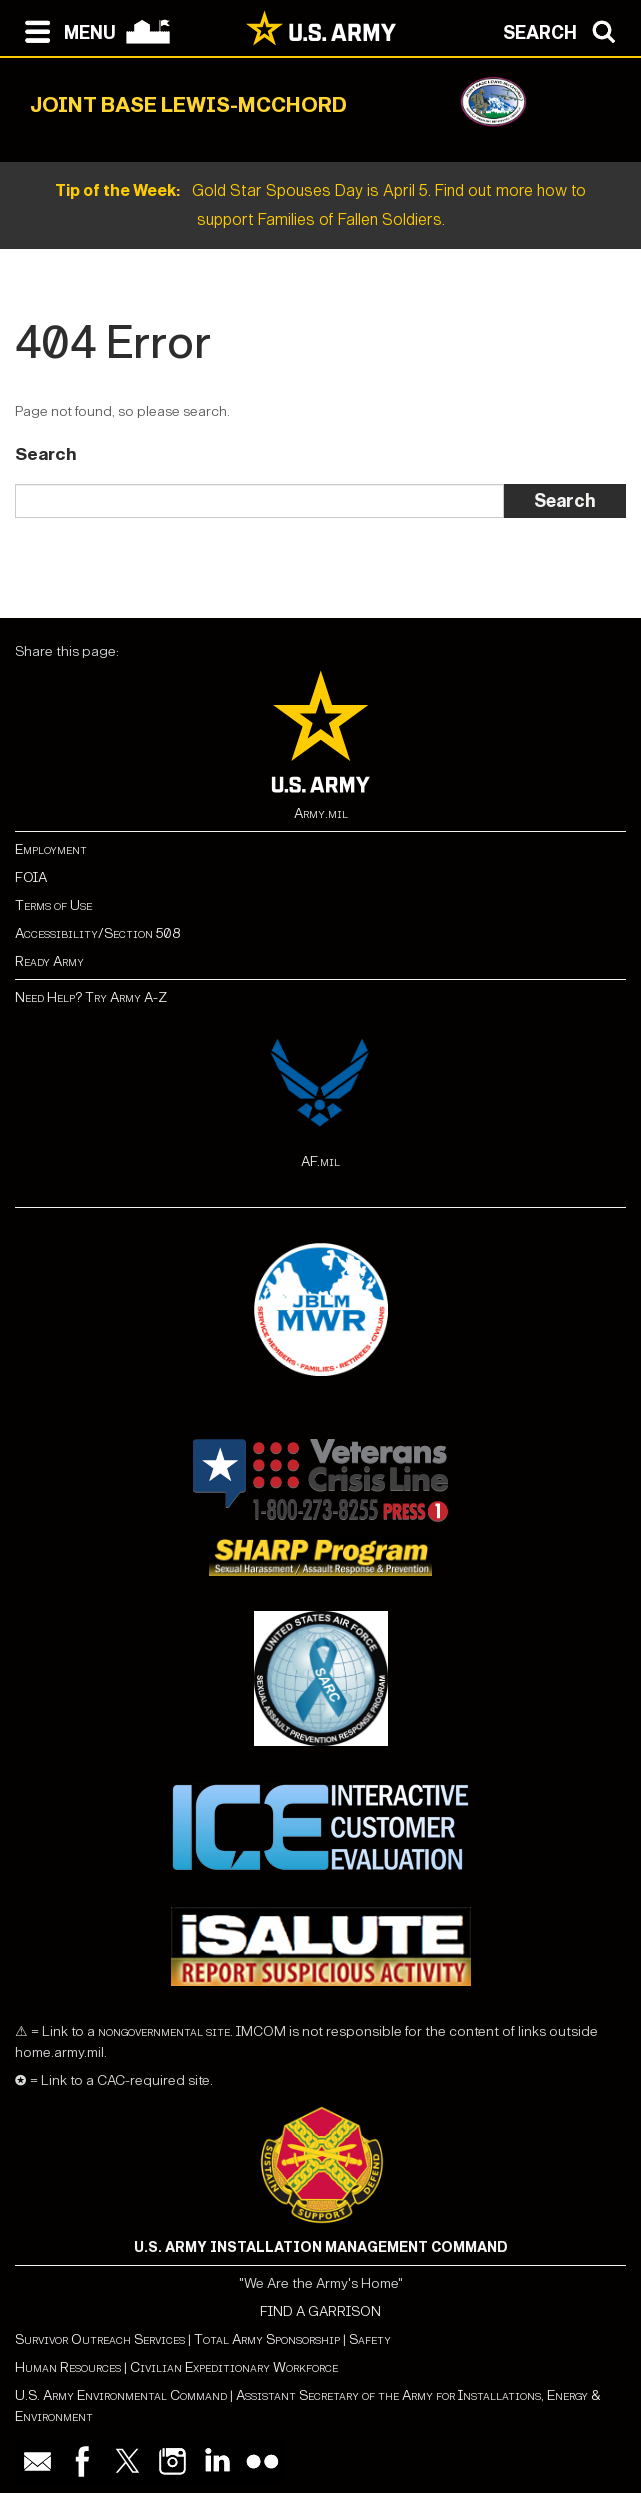  I want to click on [Open search modal], so click(564, 30).